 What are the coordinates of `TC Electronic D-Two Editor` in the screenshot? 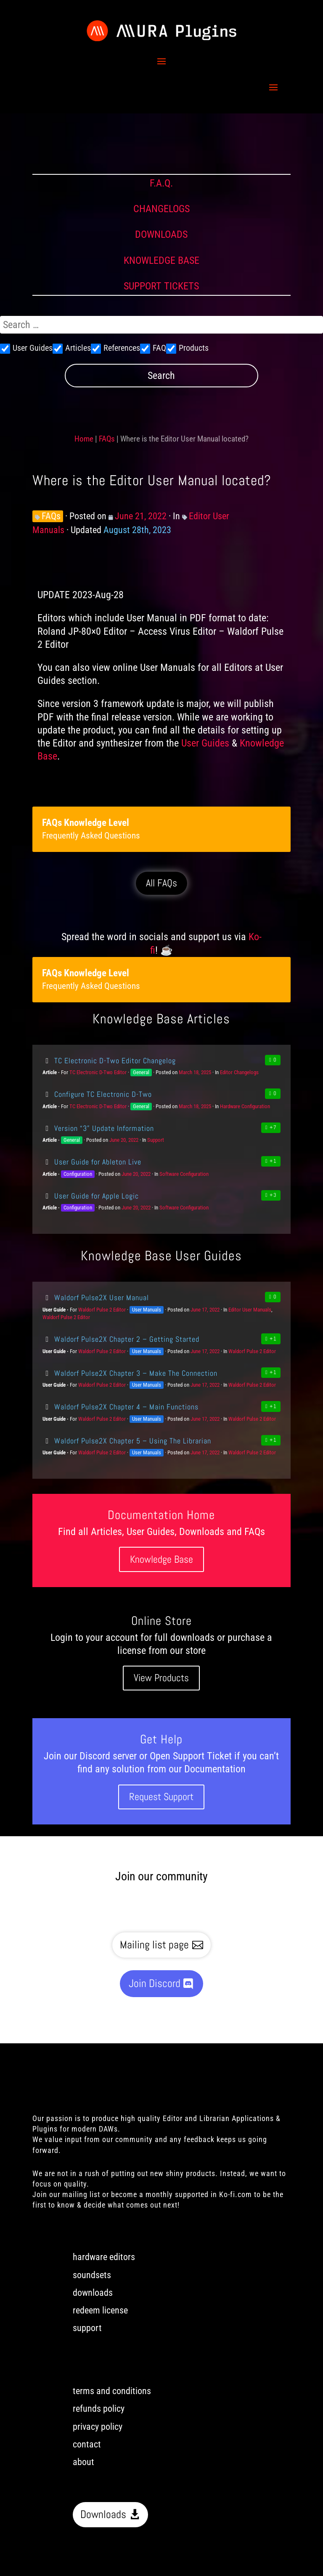 It's located at (98, 1072).